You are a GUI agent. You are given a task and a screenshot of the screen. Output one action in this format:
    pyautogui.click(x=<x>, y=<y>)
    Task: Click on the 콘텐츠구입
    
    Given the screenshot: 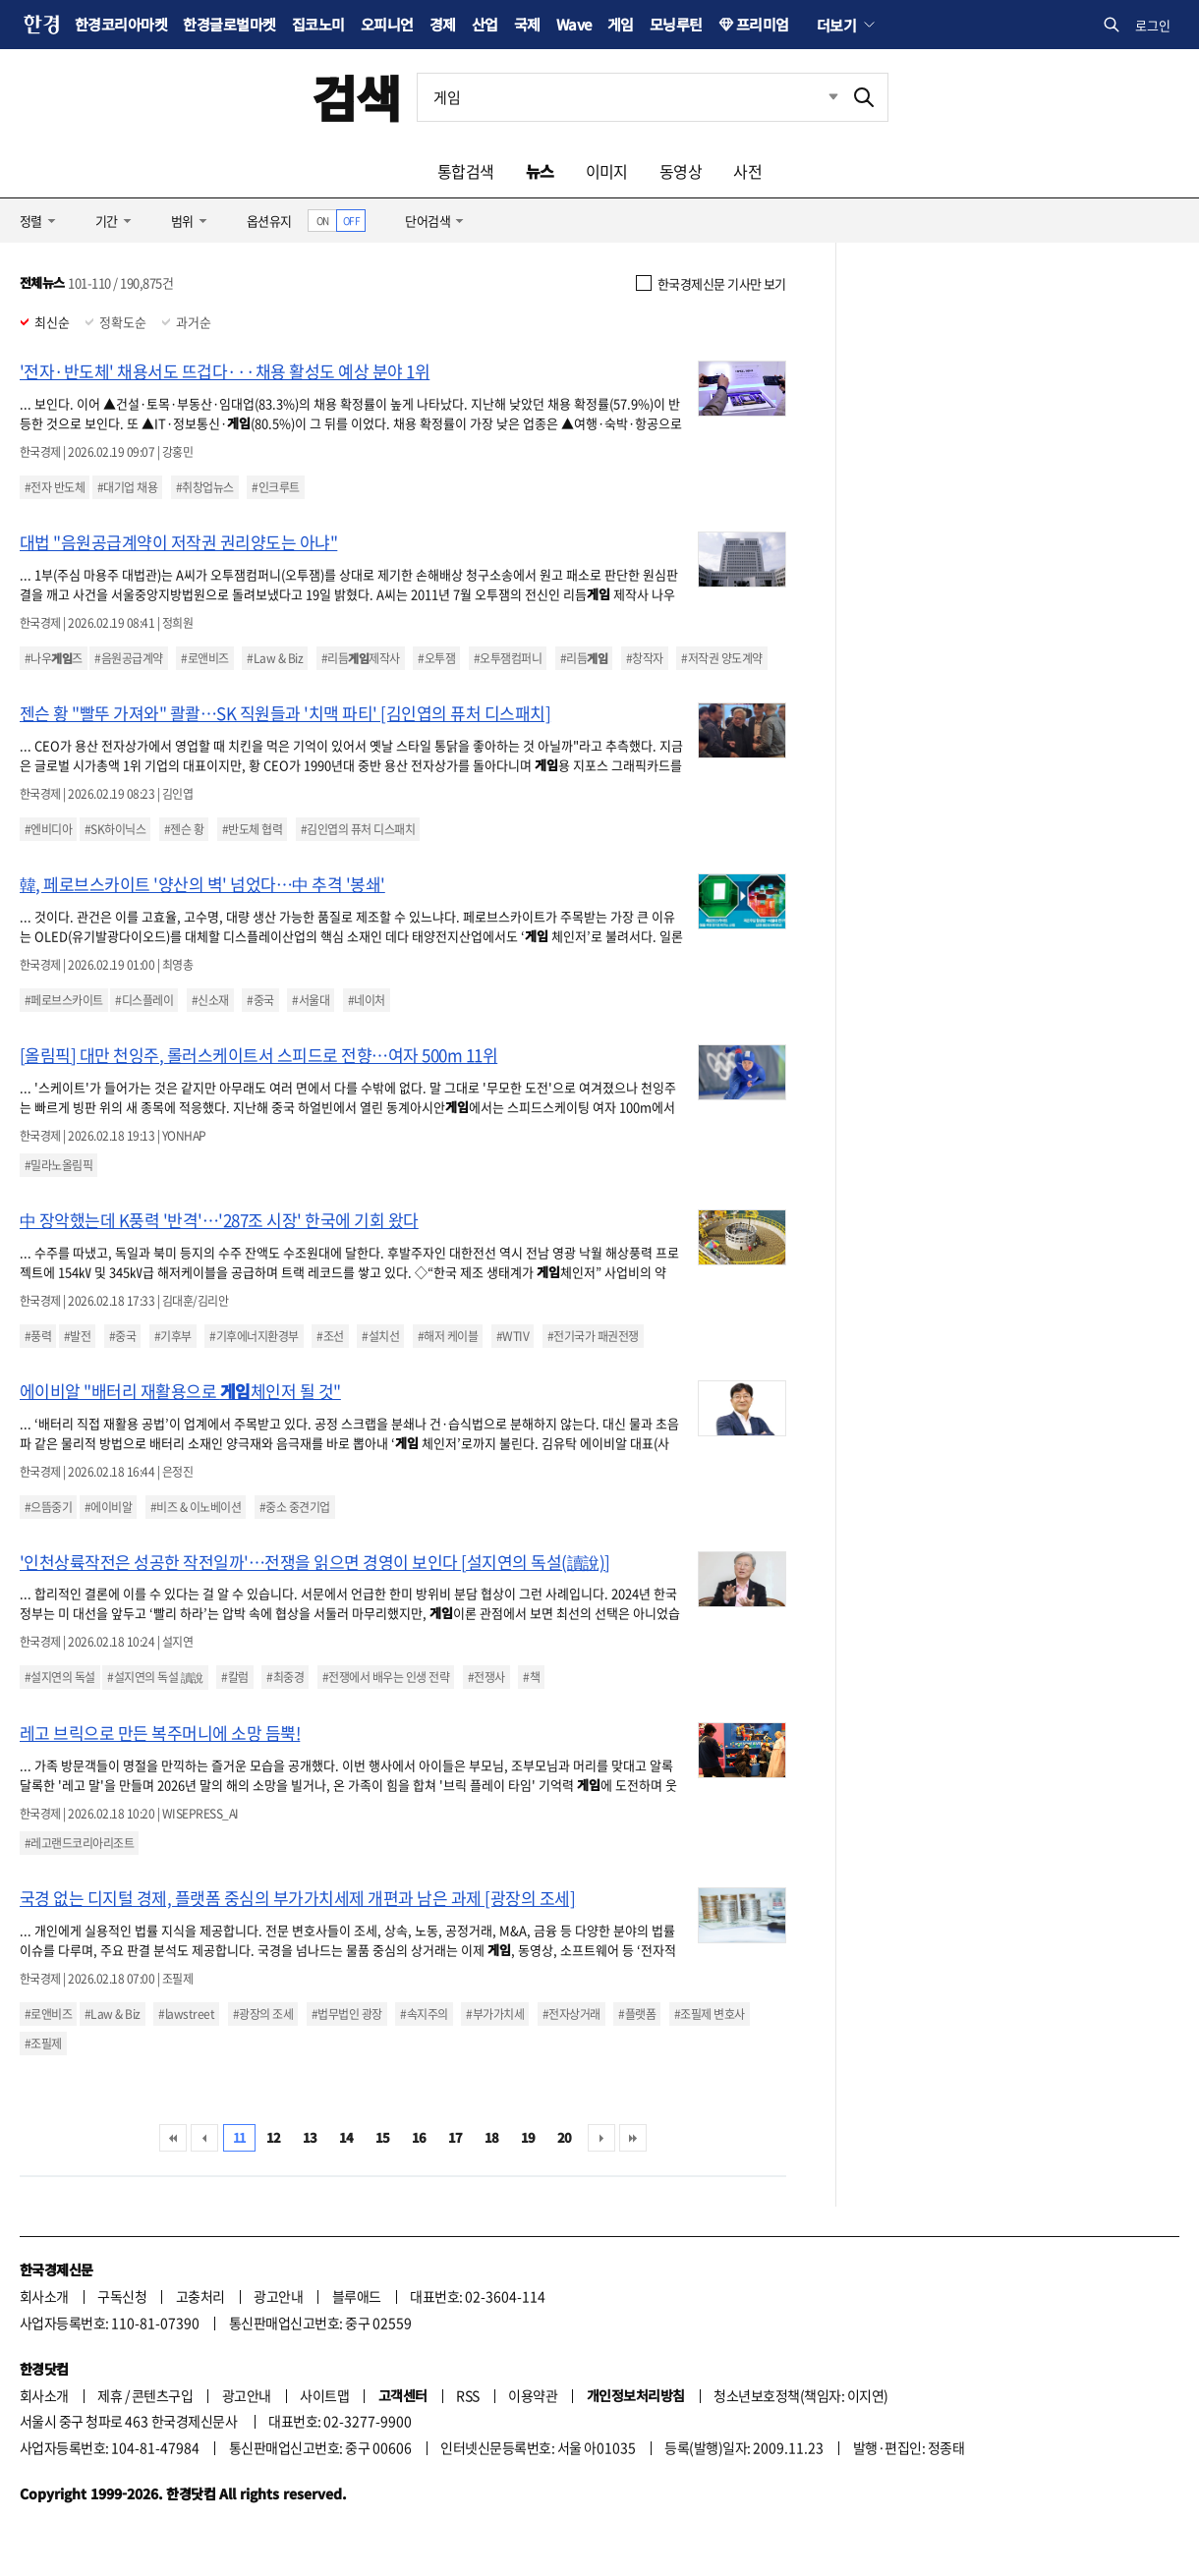 What is the action you would take?
    pyautogui.click(x=162, y=2395)
    